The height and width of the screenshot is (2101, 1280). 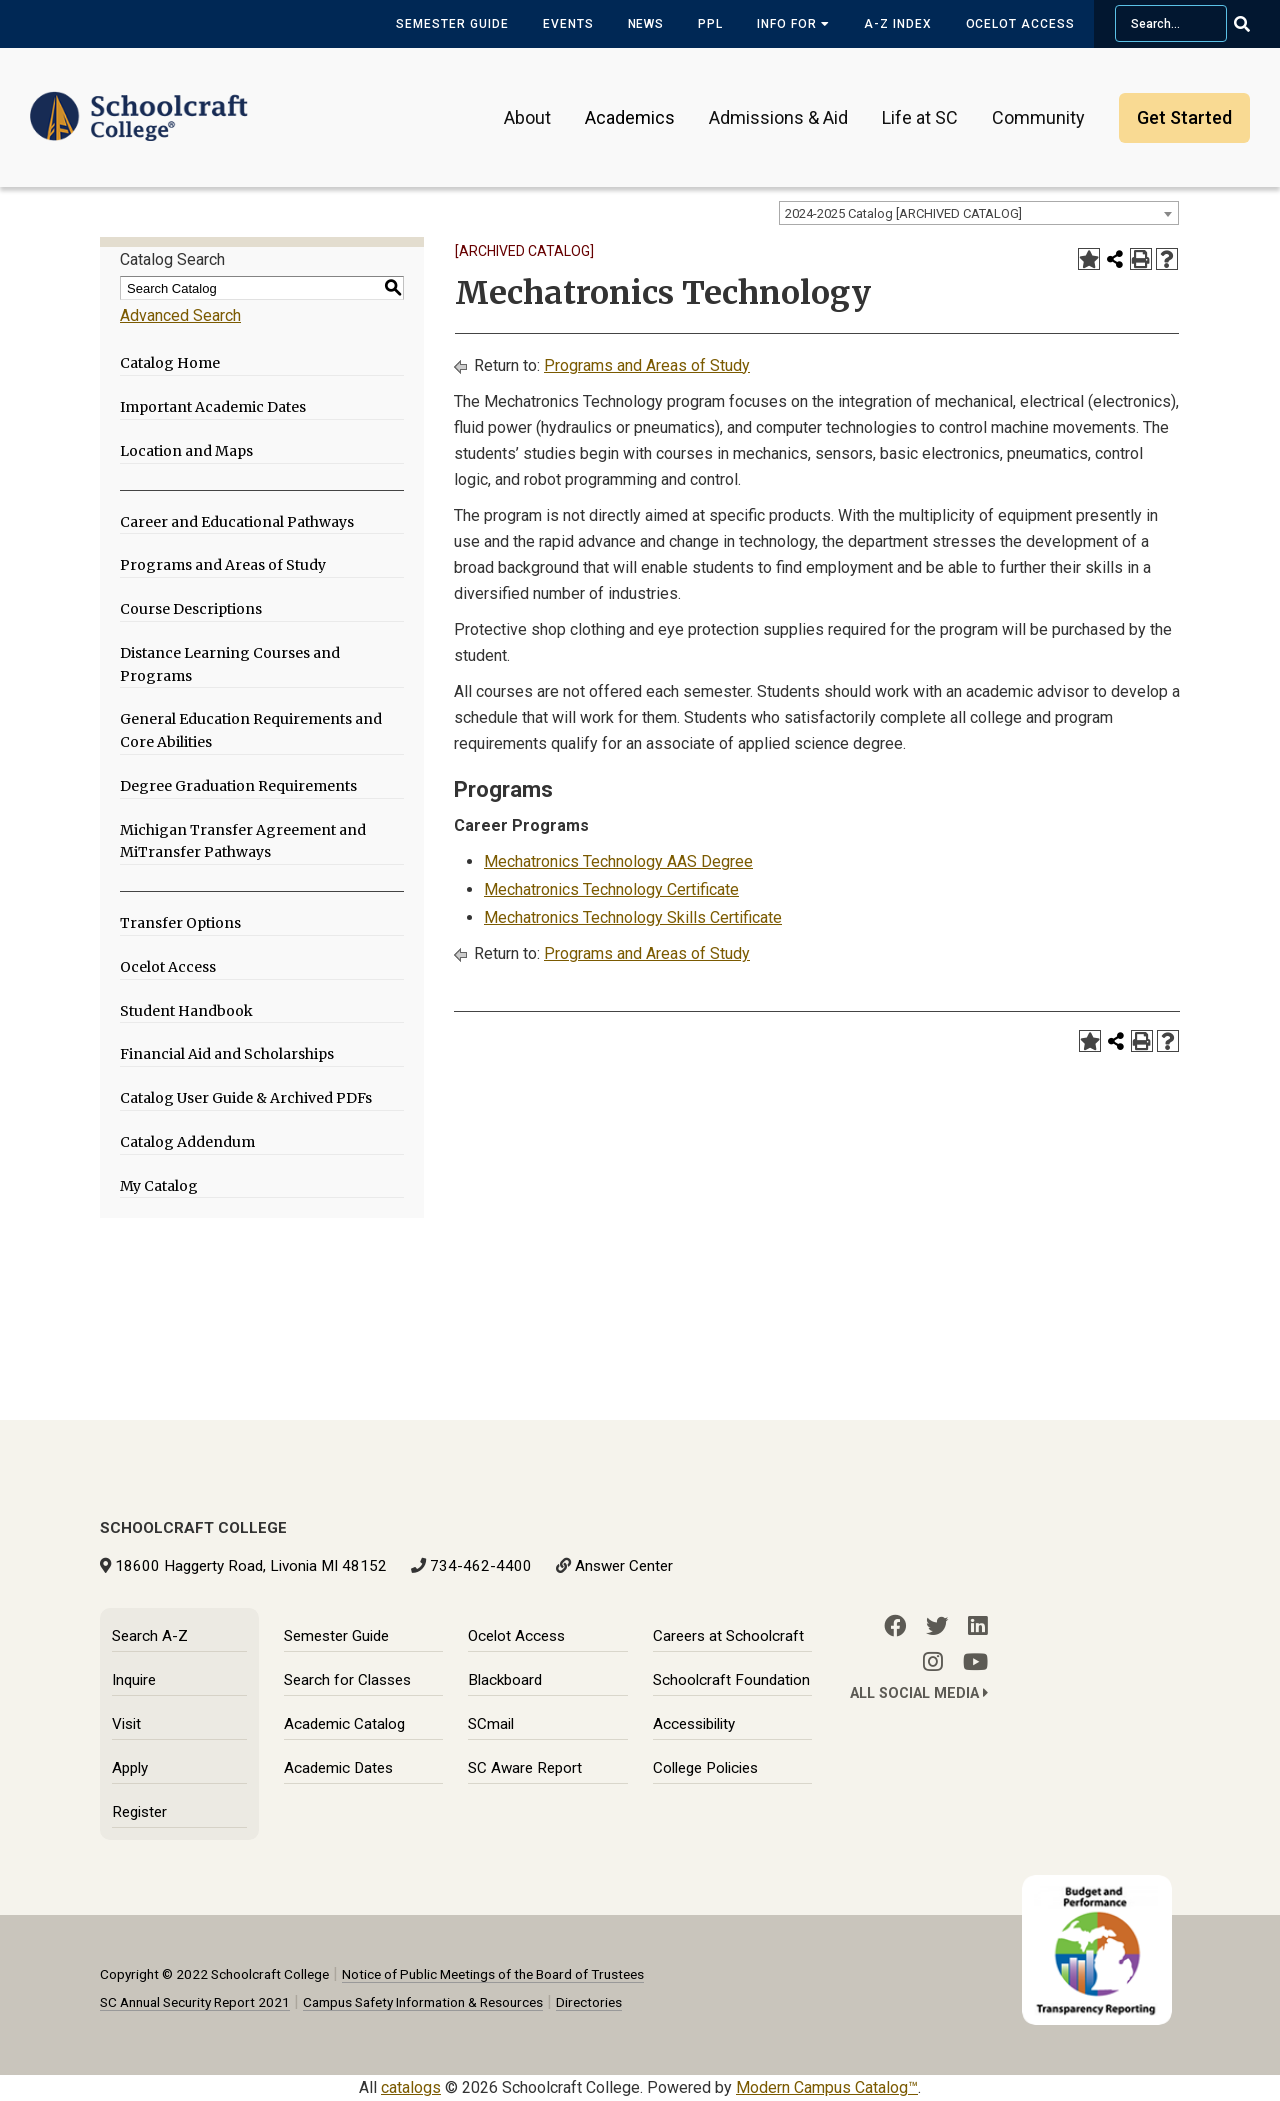 I want to click on PPL, so click(x=710, y=24).